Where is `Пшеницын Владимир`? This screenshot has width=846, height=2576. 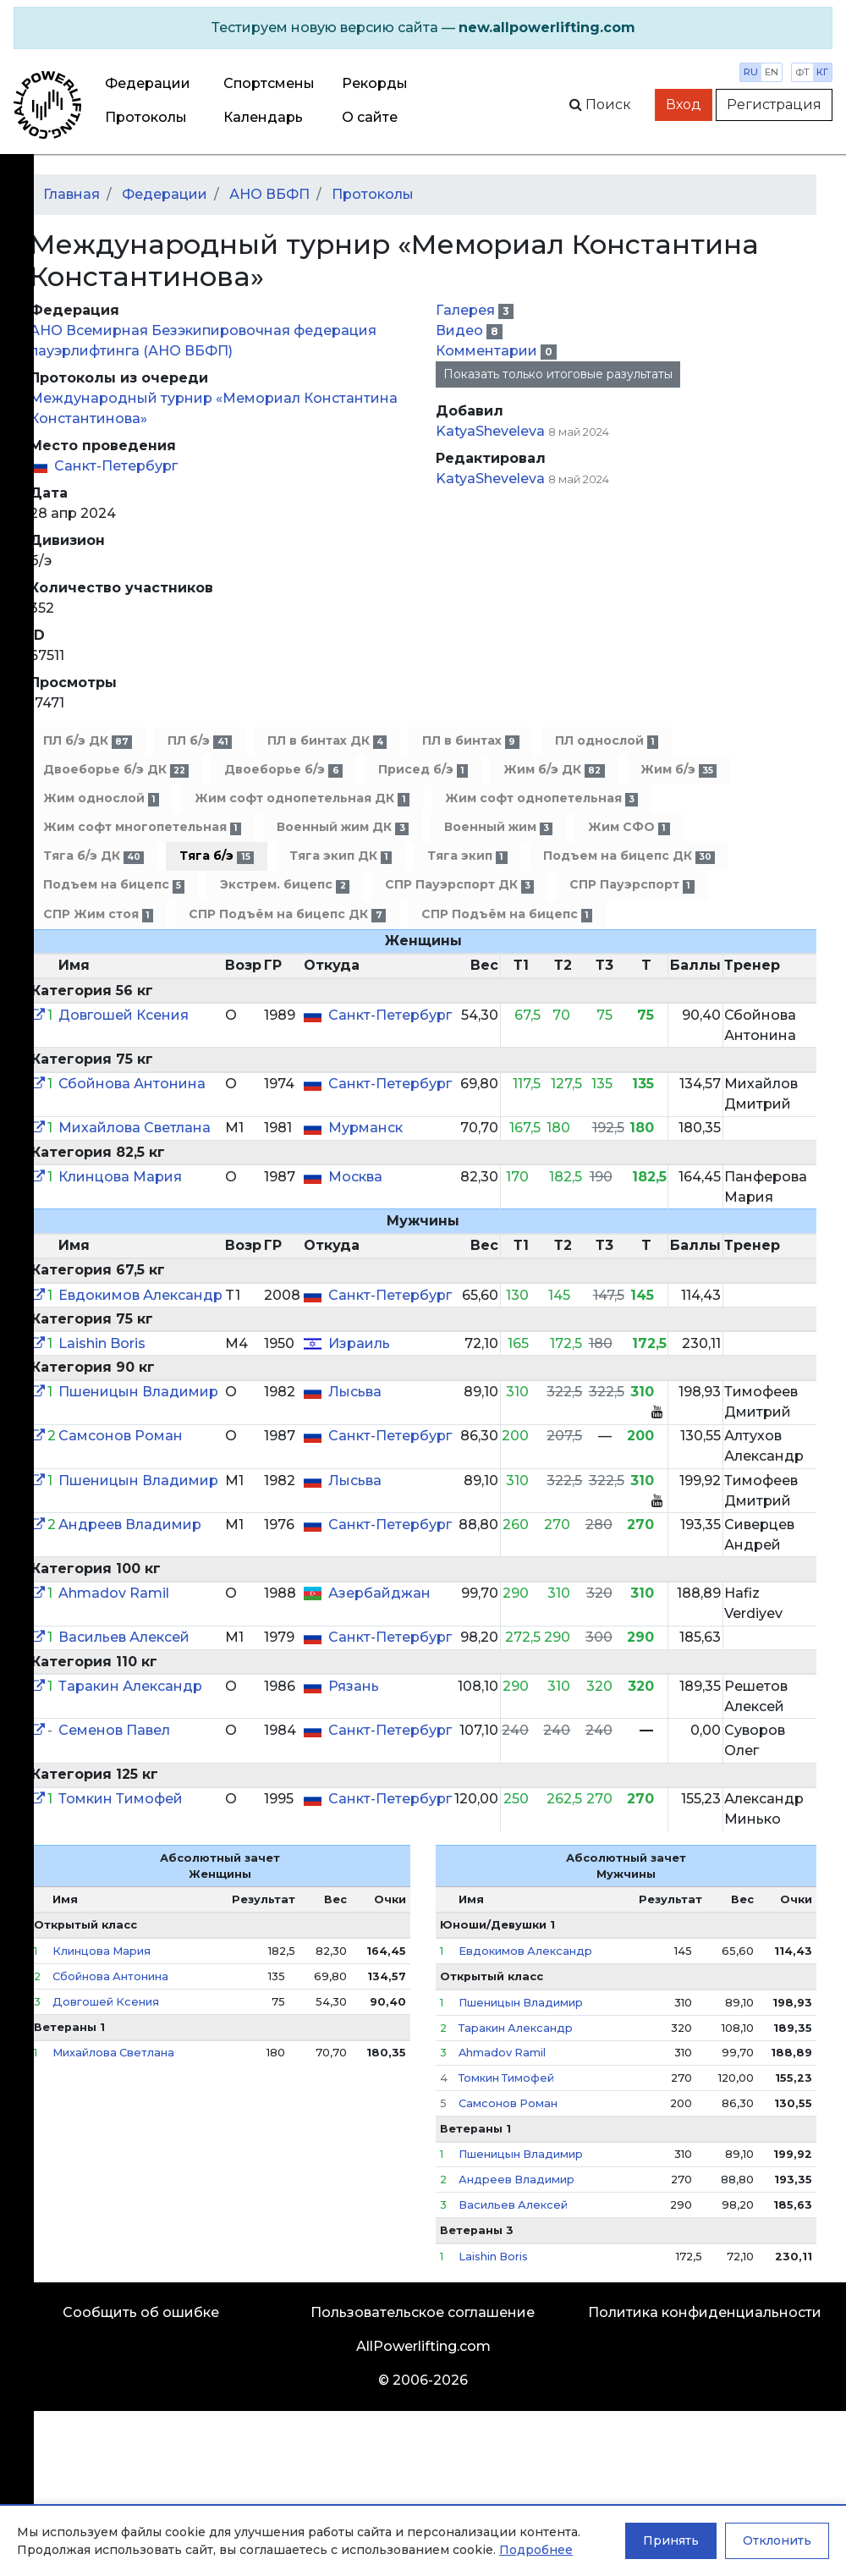 Пшеницын Владимир is located at coordinates (138, 1392).